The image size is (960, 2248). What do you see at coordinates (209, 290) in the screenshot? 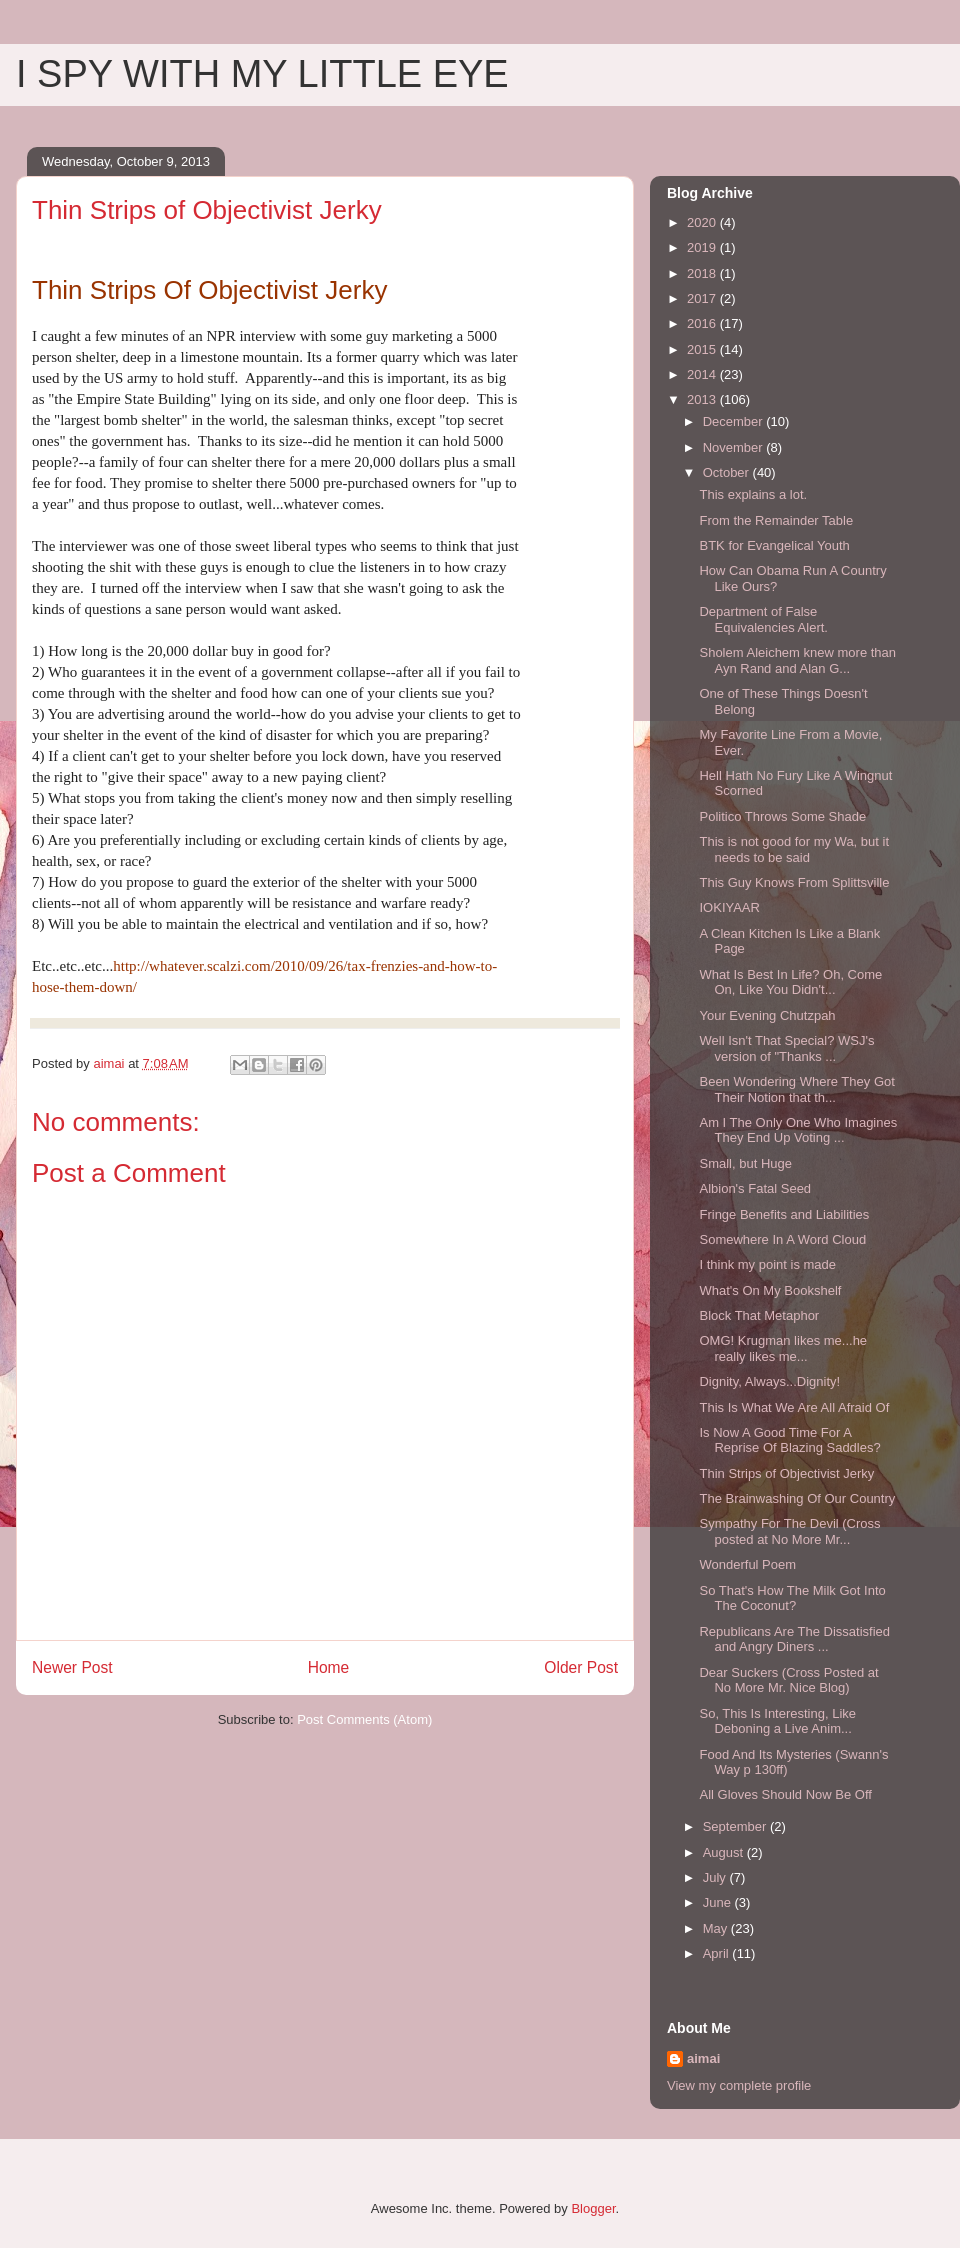
I see `Thin Strips Of Objectivist Jerky` at bounding box center [209, 290].